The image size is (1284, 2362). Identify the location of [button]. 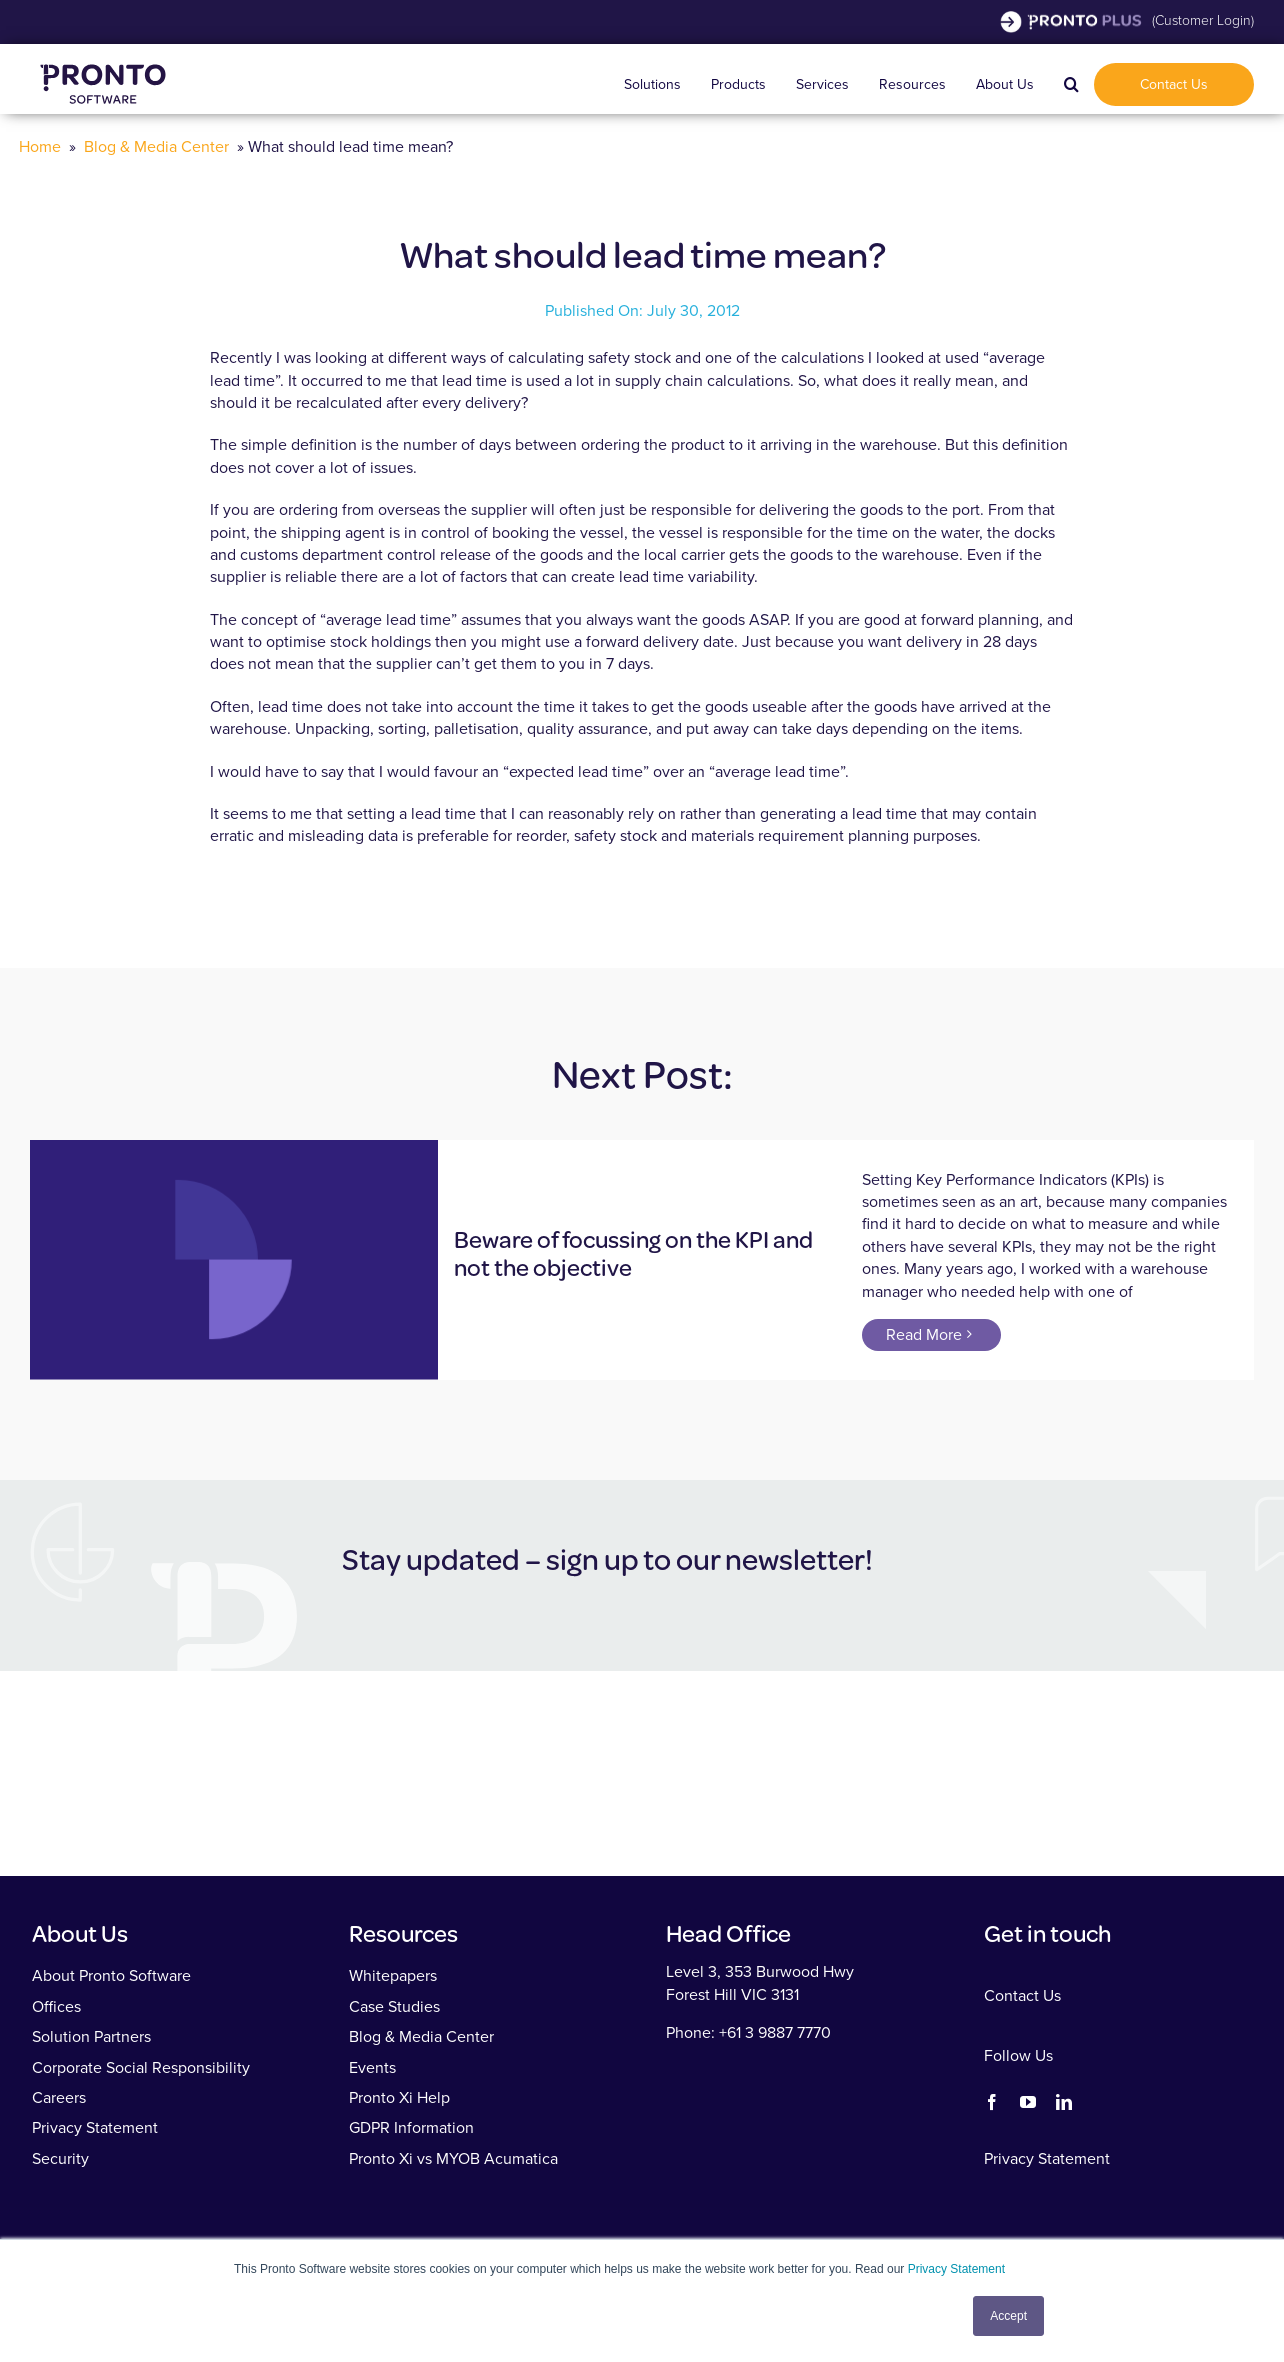
(1071, 84).